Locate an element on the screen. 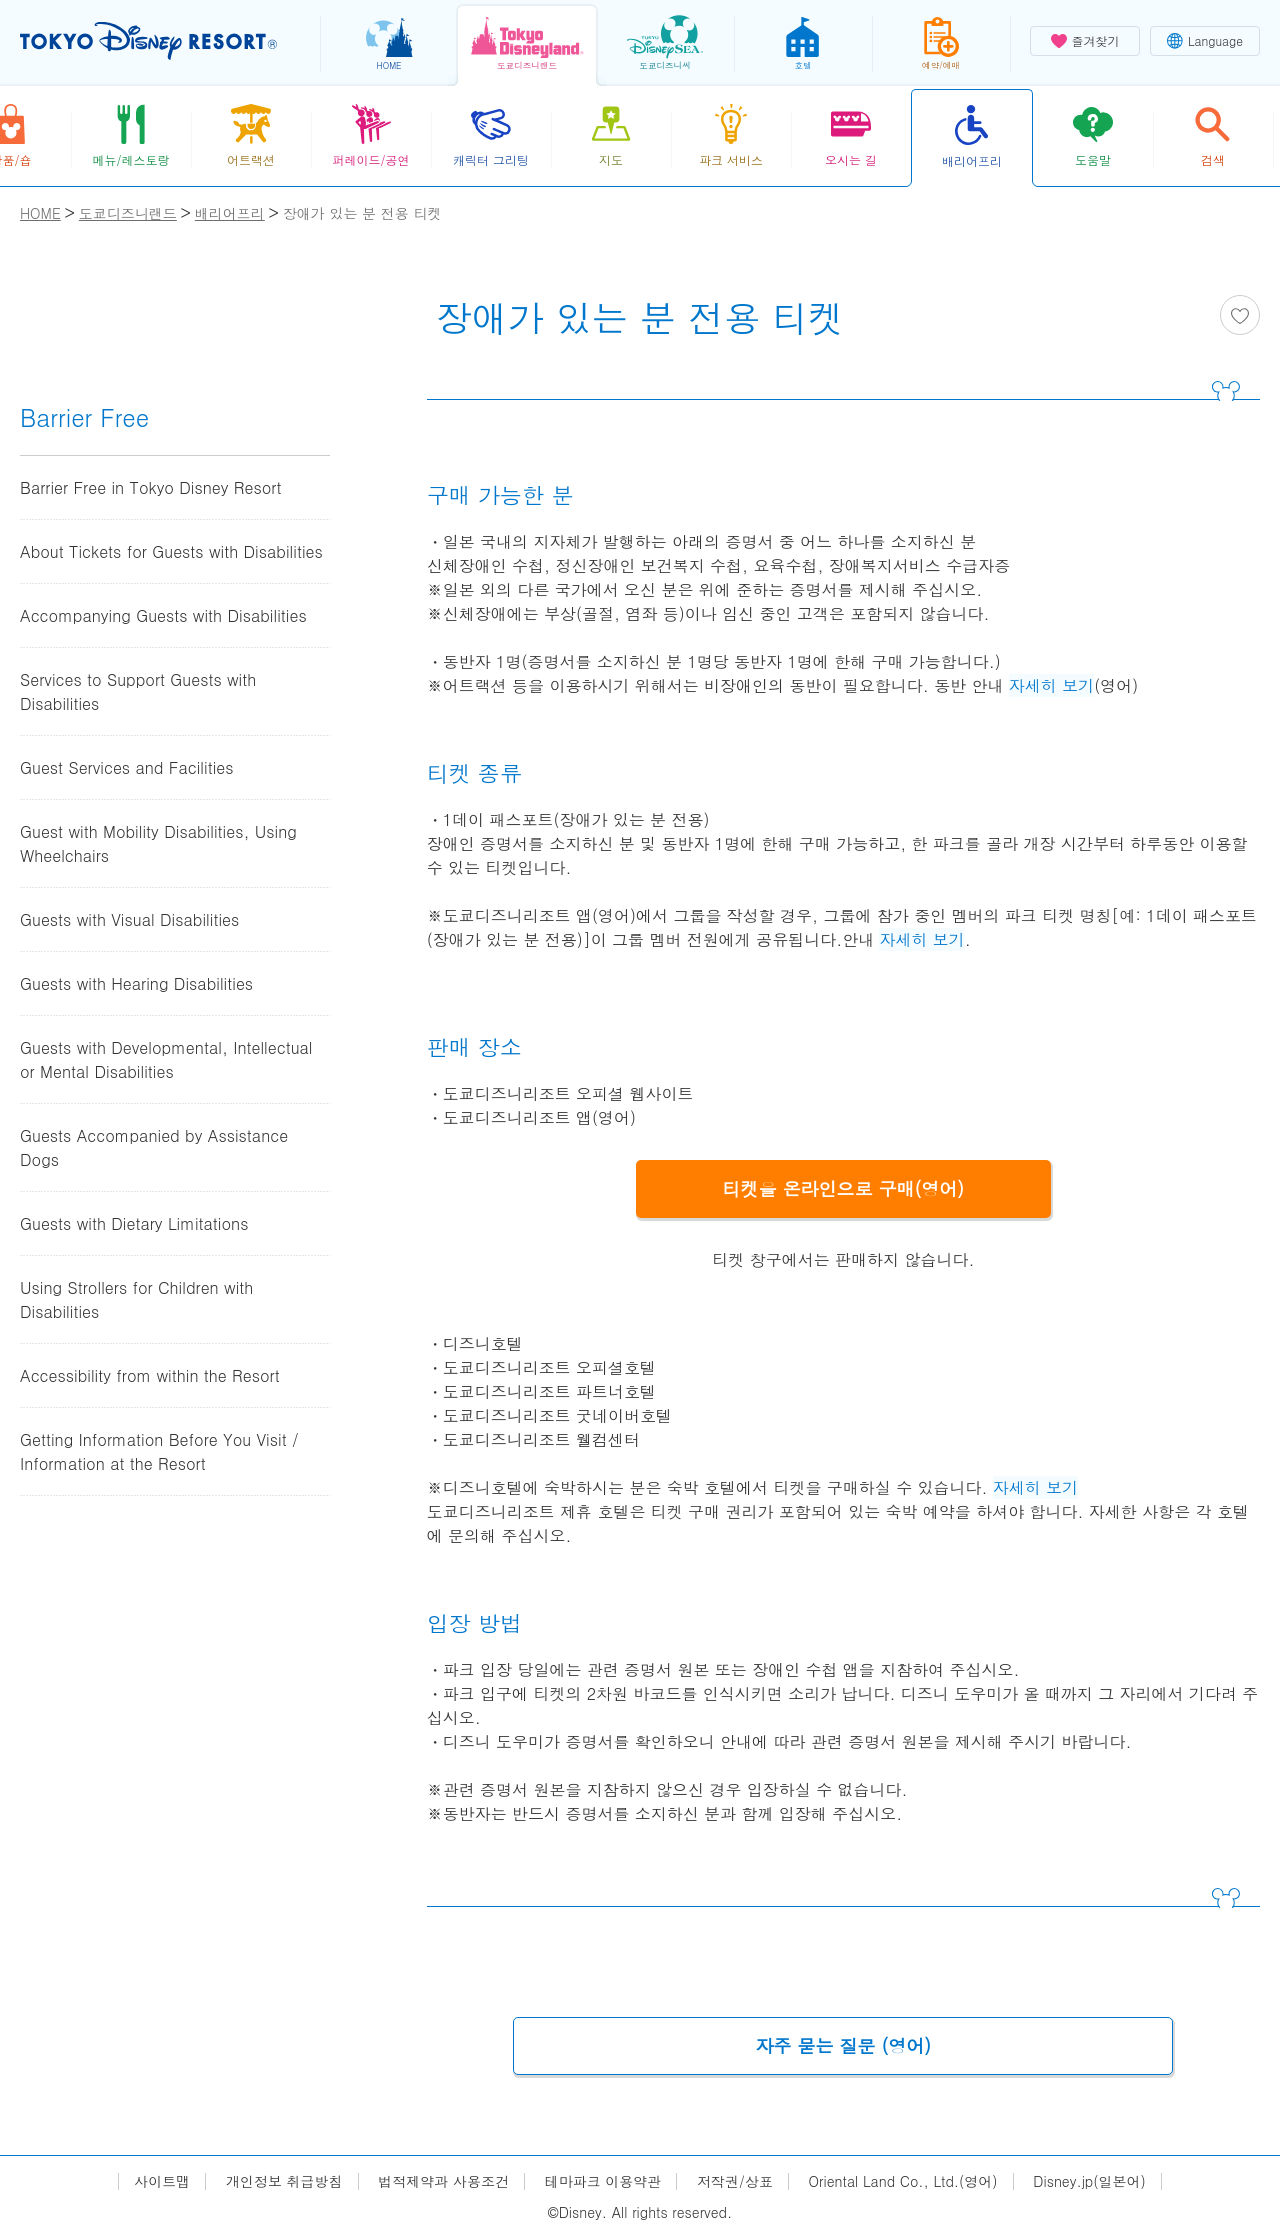 The width and height of the screenshot is (1280, 2238). Disney.jp(일본어) is located at coordinates (1089, 2181).